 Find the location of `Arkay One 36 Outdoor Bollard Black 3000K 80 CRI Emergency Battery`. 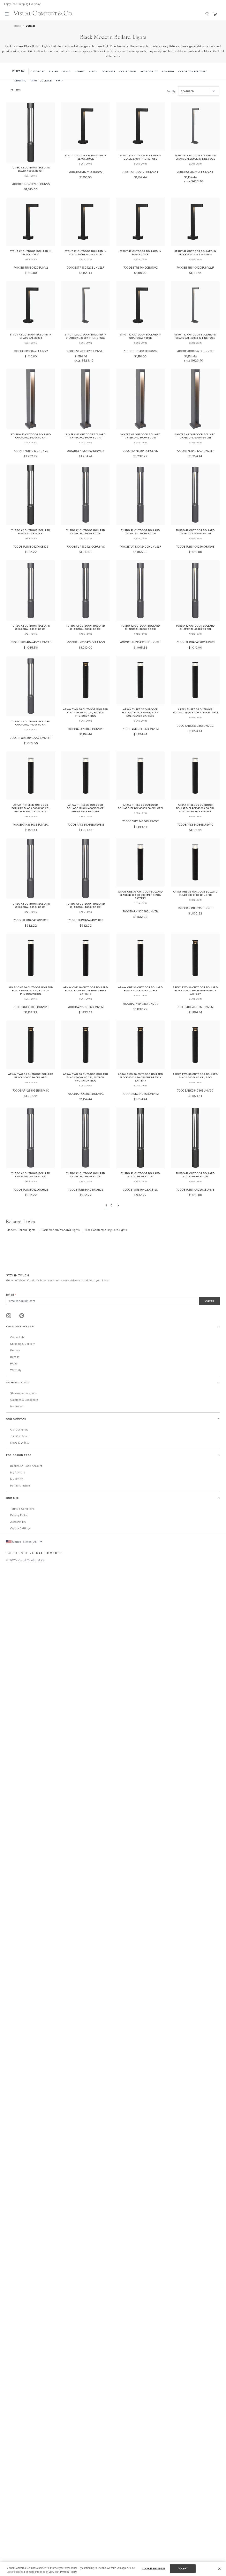

Arkay One 36 Outdoor Bollard Black 3000K 80 CRI Emergency Battery is located at coordinates (140, 895).